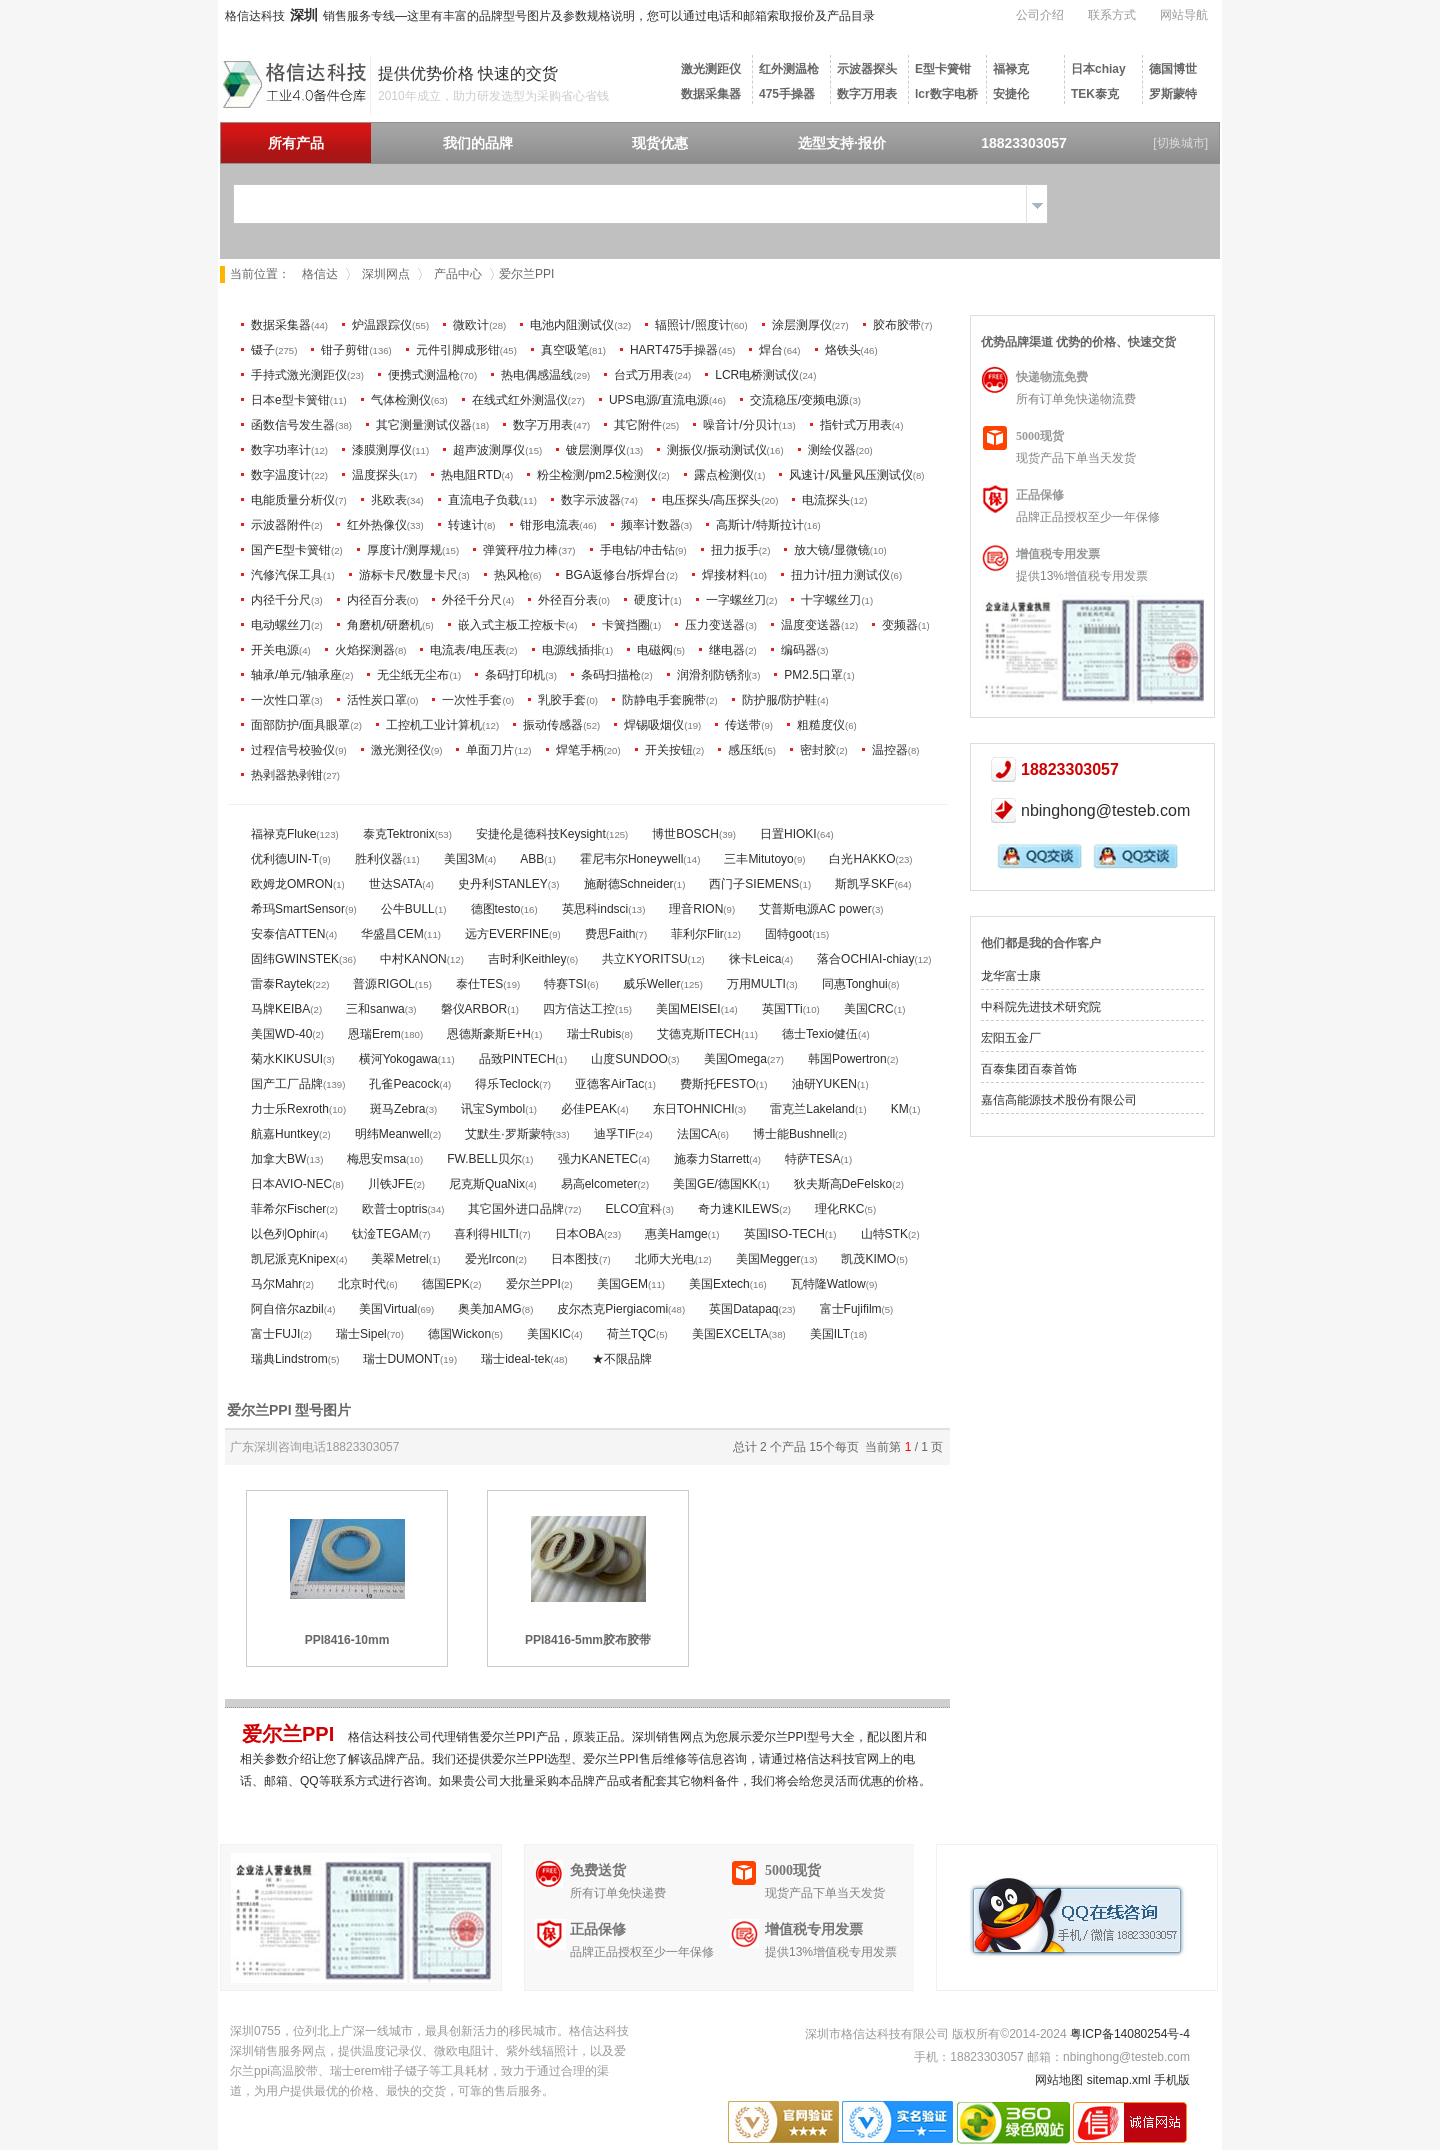 This screenshot has height=2150, width=1440. Describe the element at coordinates (464, 859) in the screenshot. I see `美国3M` at that location.